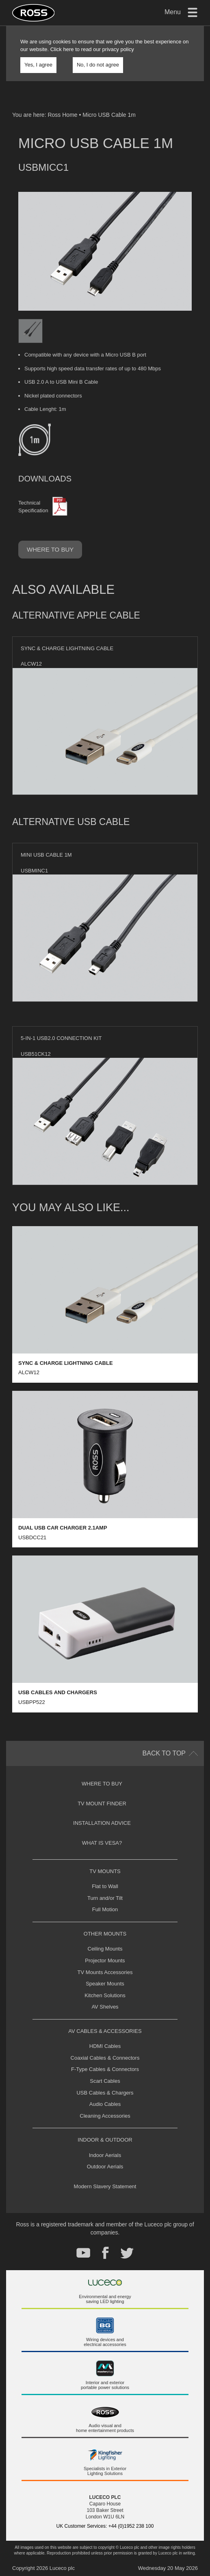 Image resolution: width=210 pixels, height=2576 pixels. What do you see at coordinates (104, 2093) in the screenshot?
I see `USB Cables & Chargers` at bounding box center [104, 2093].